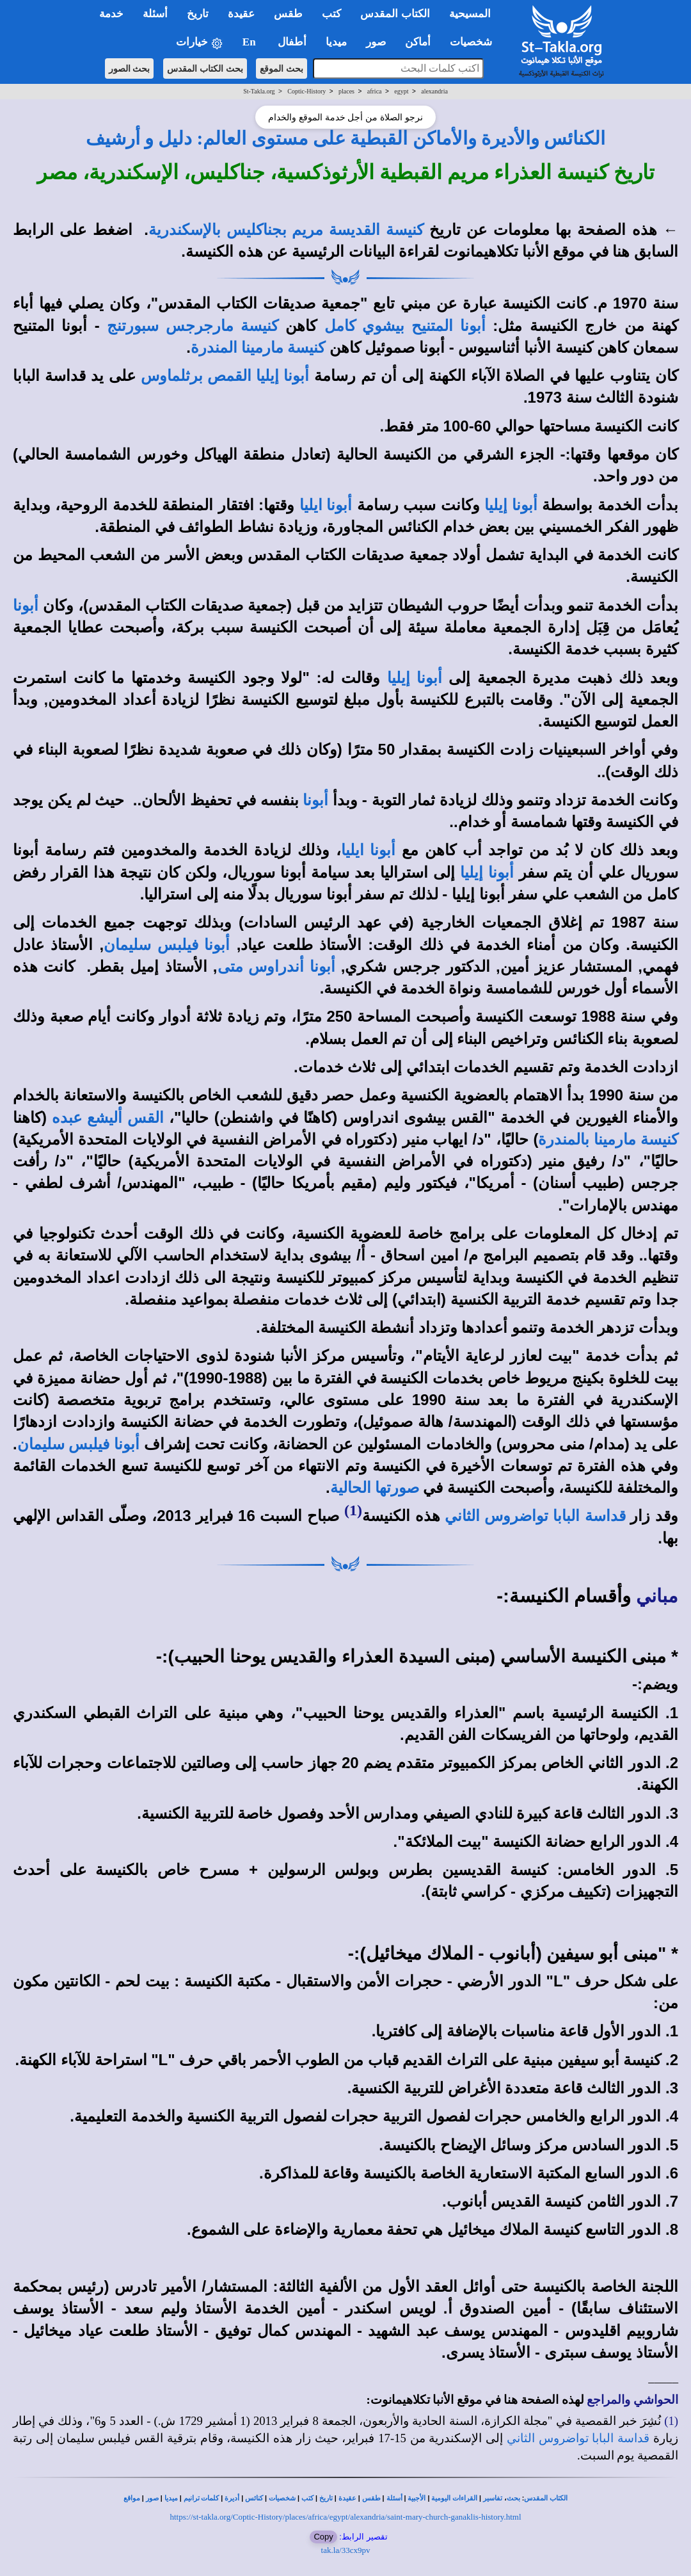 This screenshot has height=2576, width=691. What do you see at coordinates (129, 68) in the screenshot?
I see `بحث الصور` at bounding box center [129, 68].